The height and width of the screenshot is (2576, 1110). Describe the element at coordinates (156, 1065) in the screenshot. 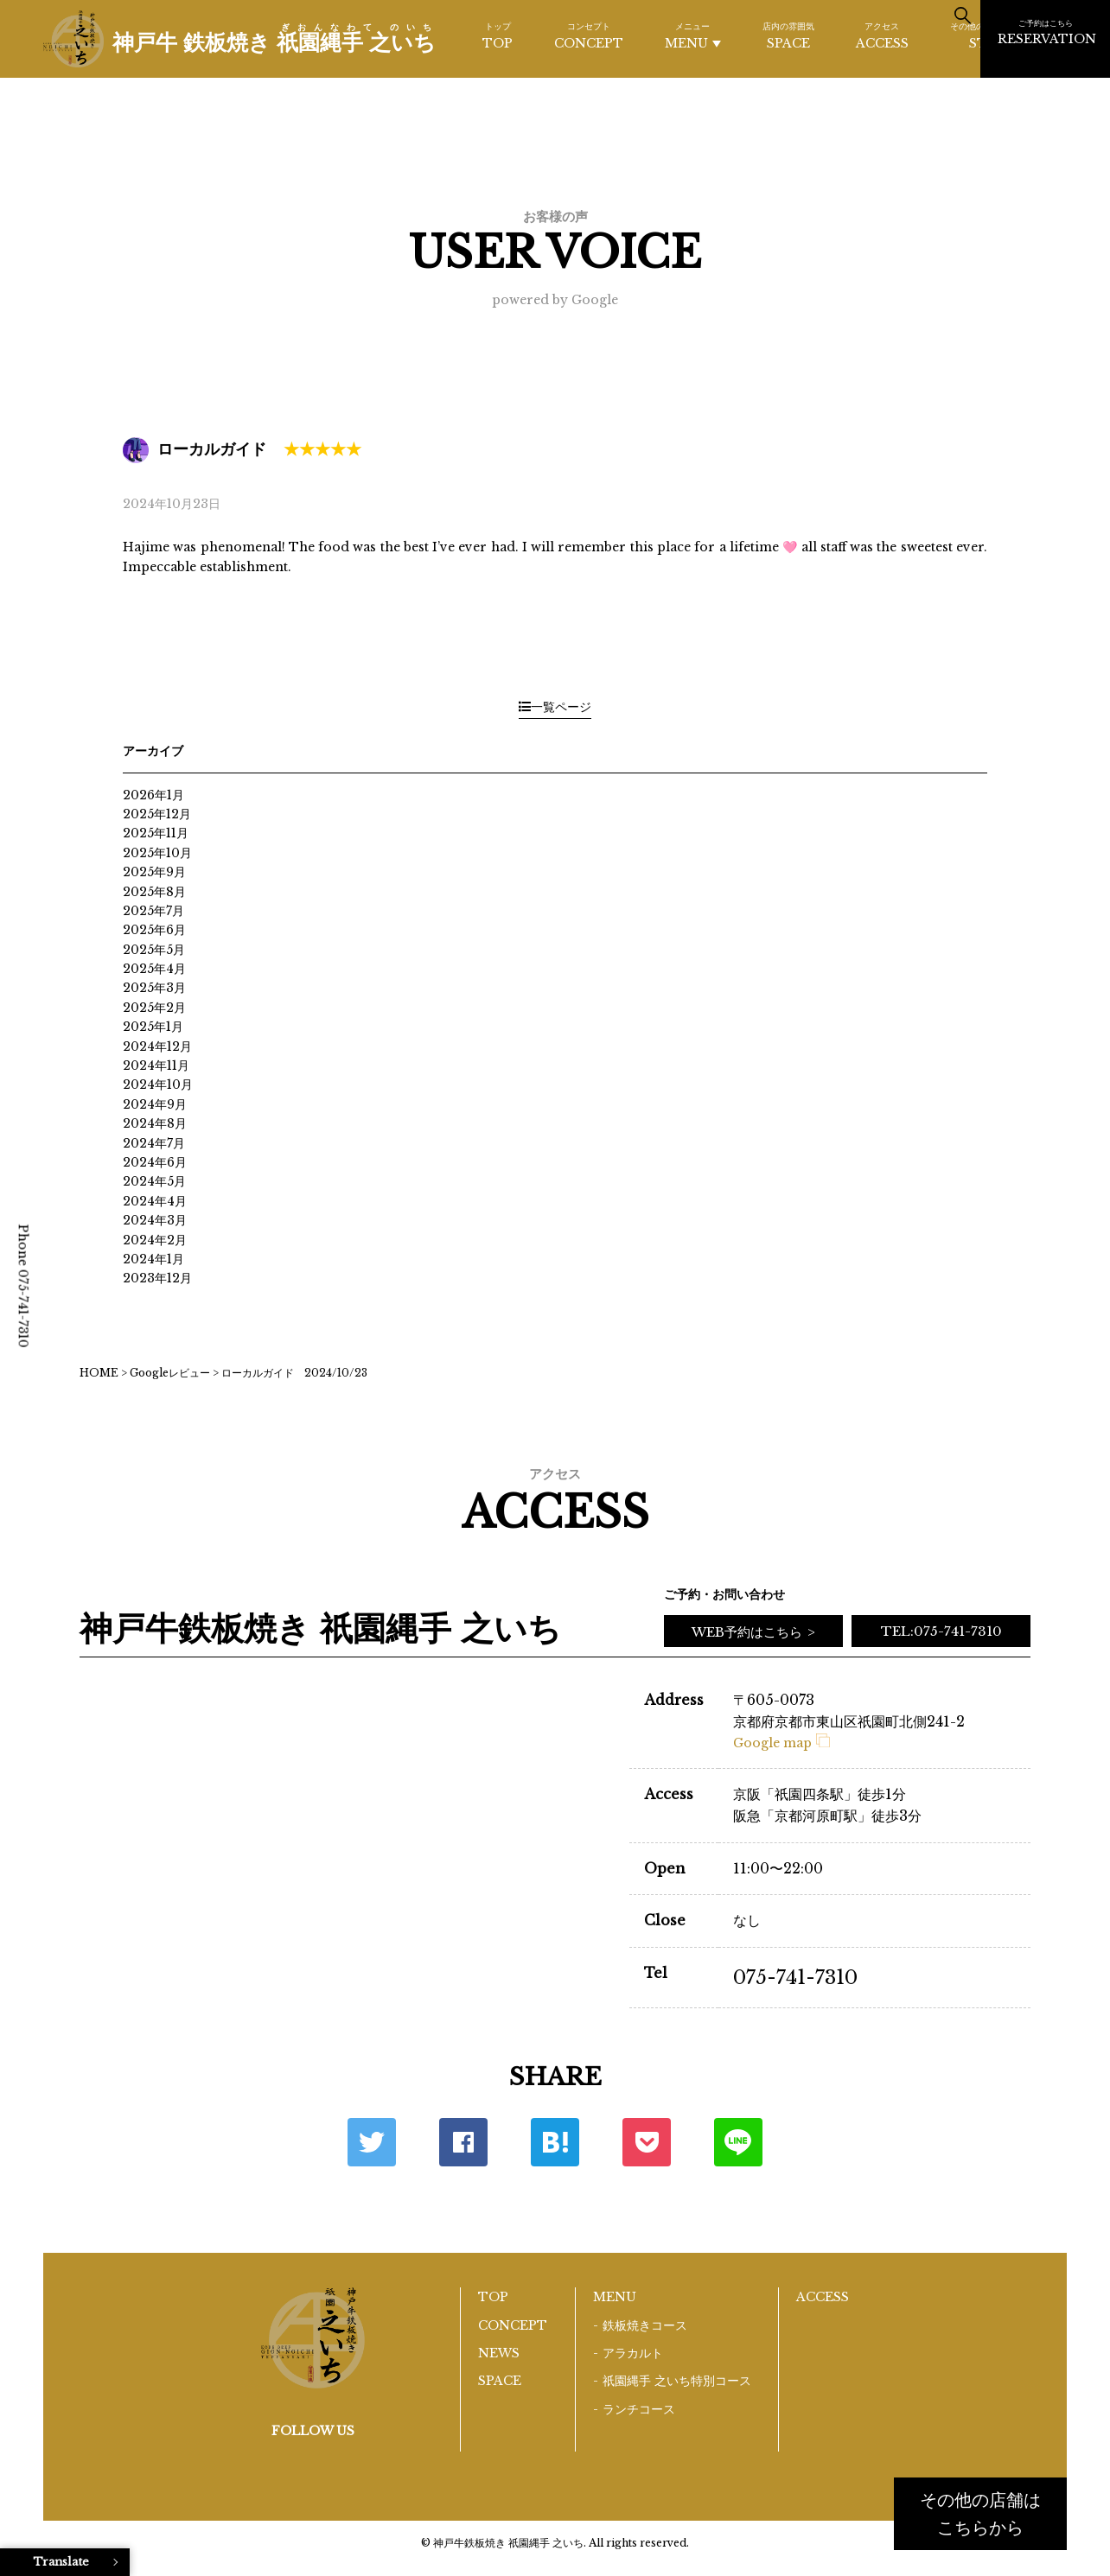

I see `2024年11月` at that location.